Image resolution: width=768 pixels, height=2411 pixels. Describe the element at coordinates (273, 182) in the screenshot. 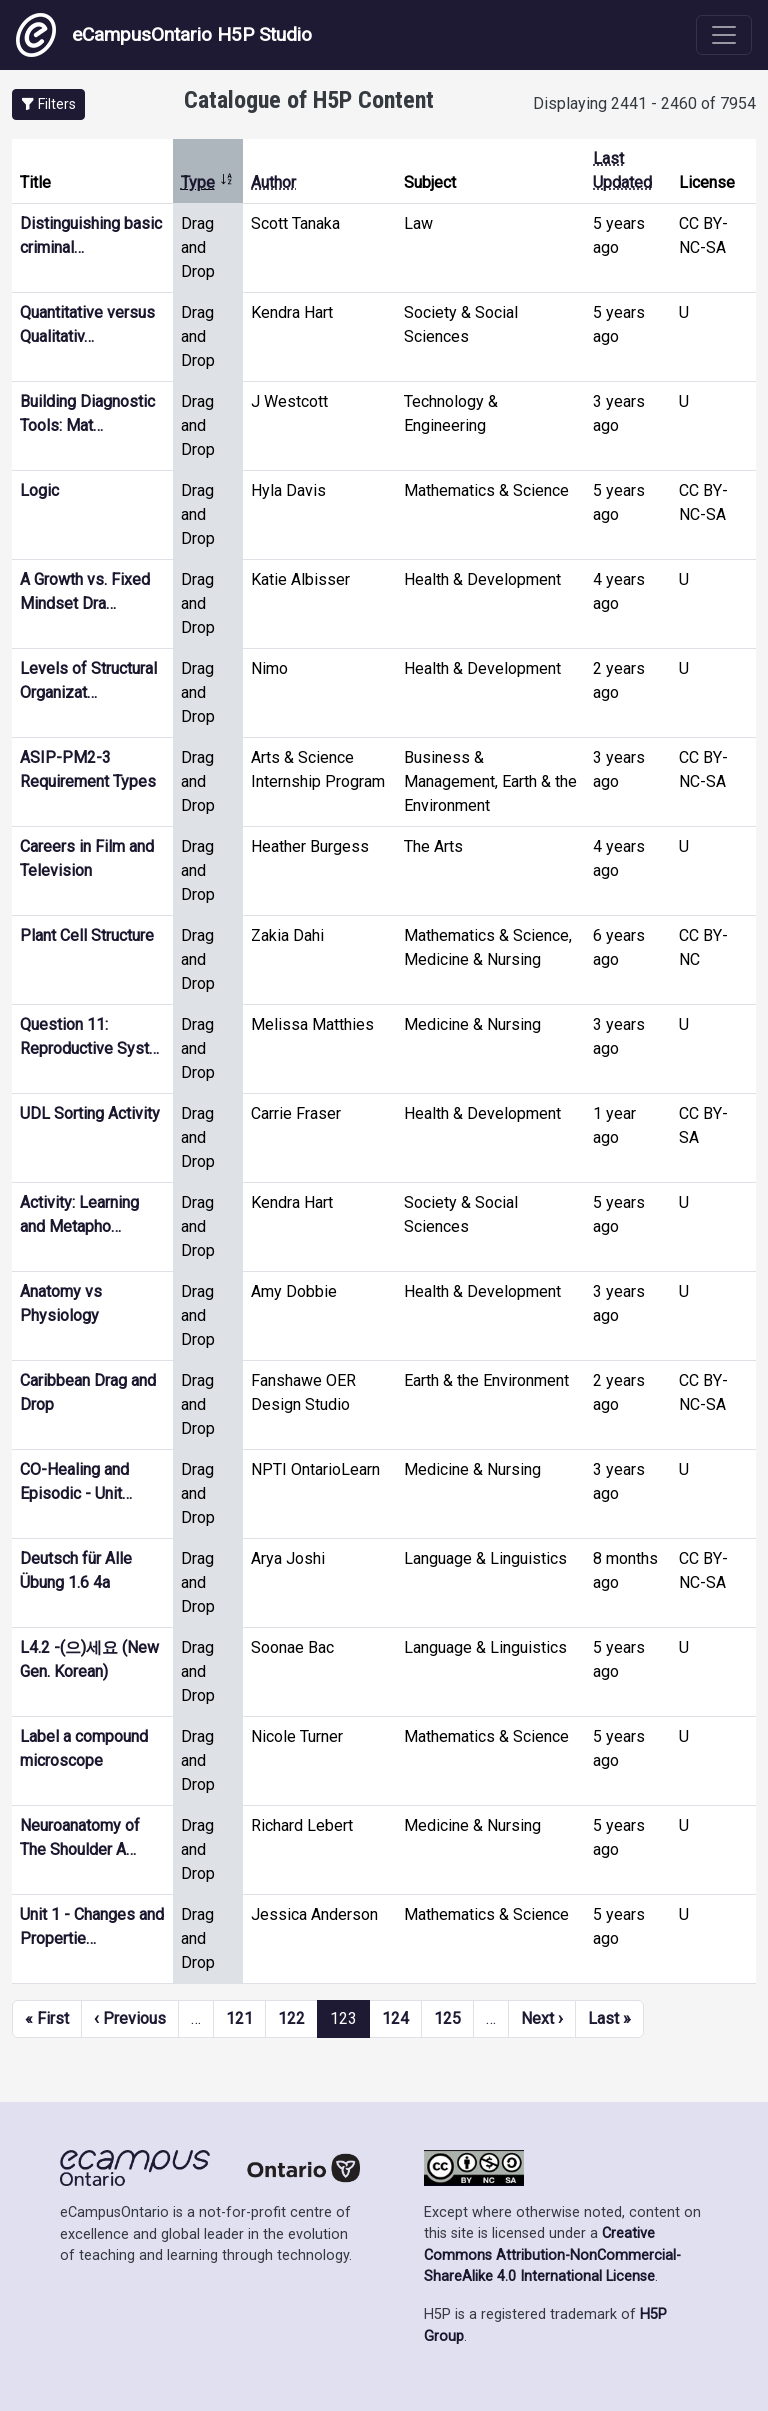

I see `Author` at that location.